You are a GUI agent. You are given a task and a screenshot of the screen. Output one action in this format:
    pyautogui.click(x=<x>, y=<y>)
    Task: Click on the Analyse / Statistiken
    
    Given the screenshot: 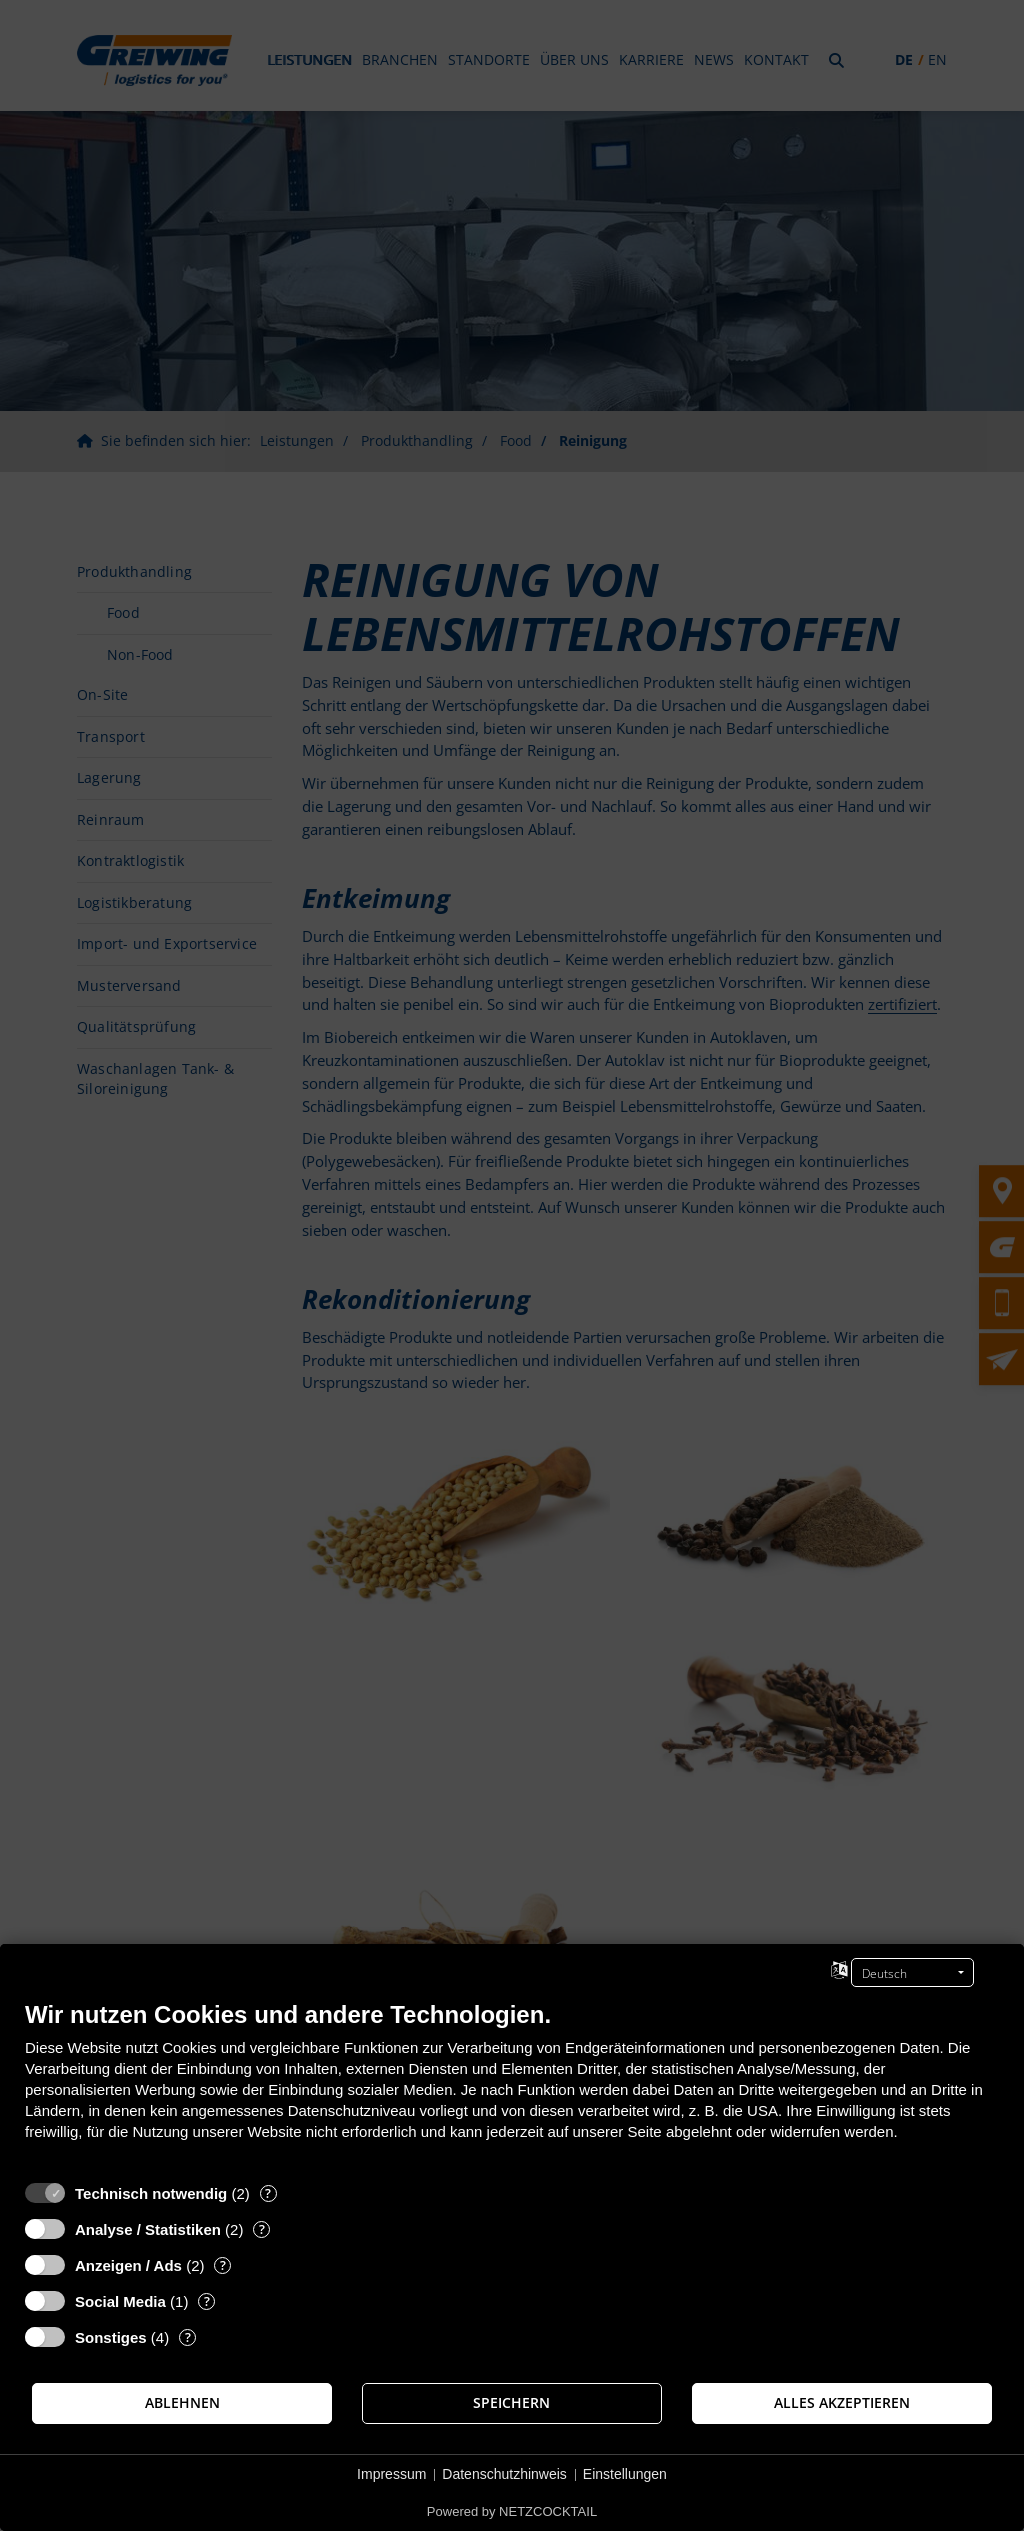 What is the action you would take?
    pyautogui.click(x=148, y=2229)
    